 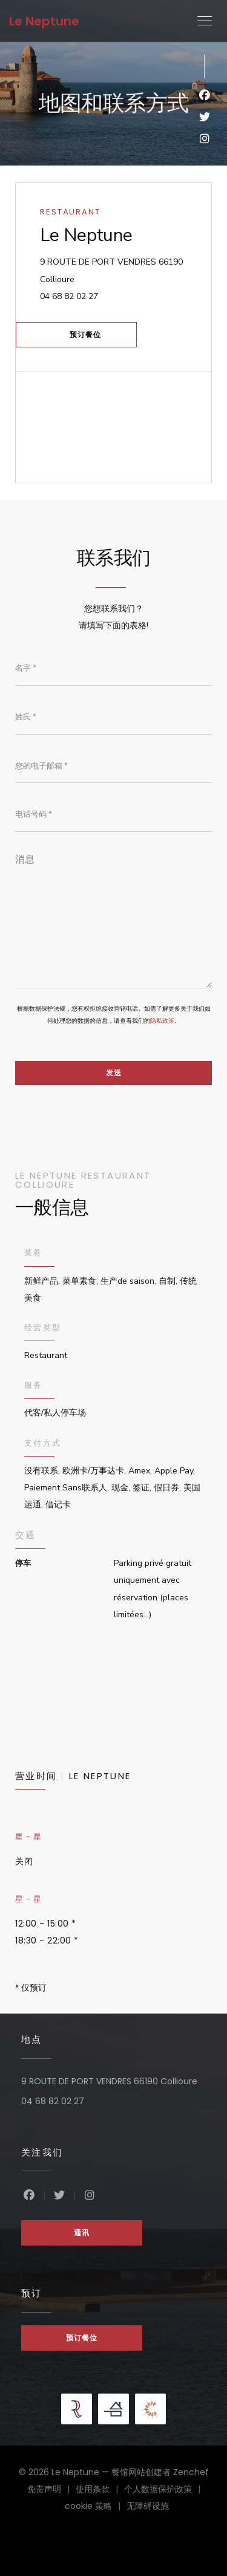 What do you see at coordinates (113, 717) in the screenshot?
I see `[姓氏]` at bounding box center [113, 717].